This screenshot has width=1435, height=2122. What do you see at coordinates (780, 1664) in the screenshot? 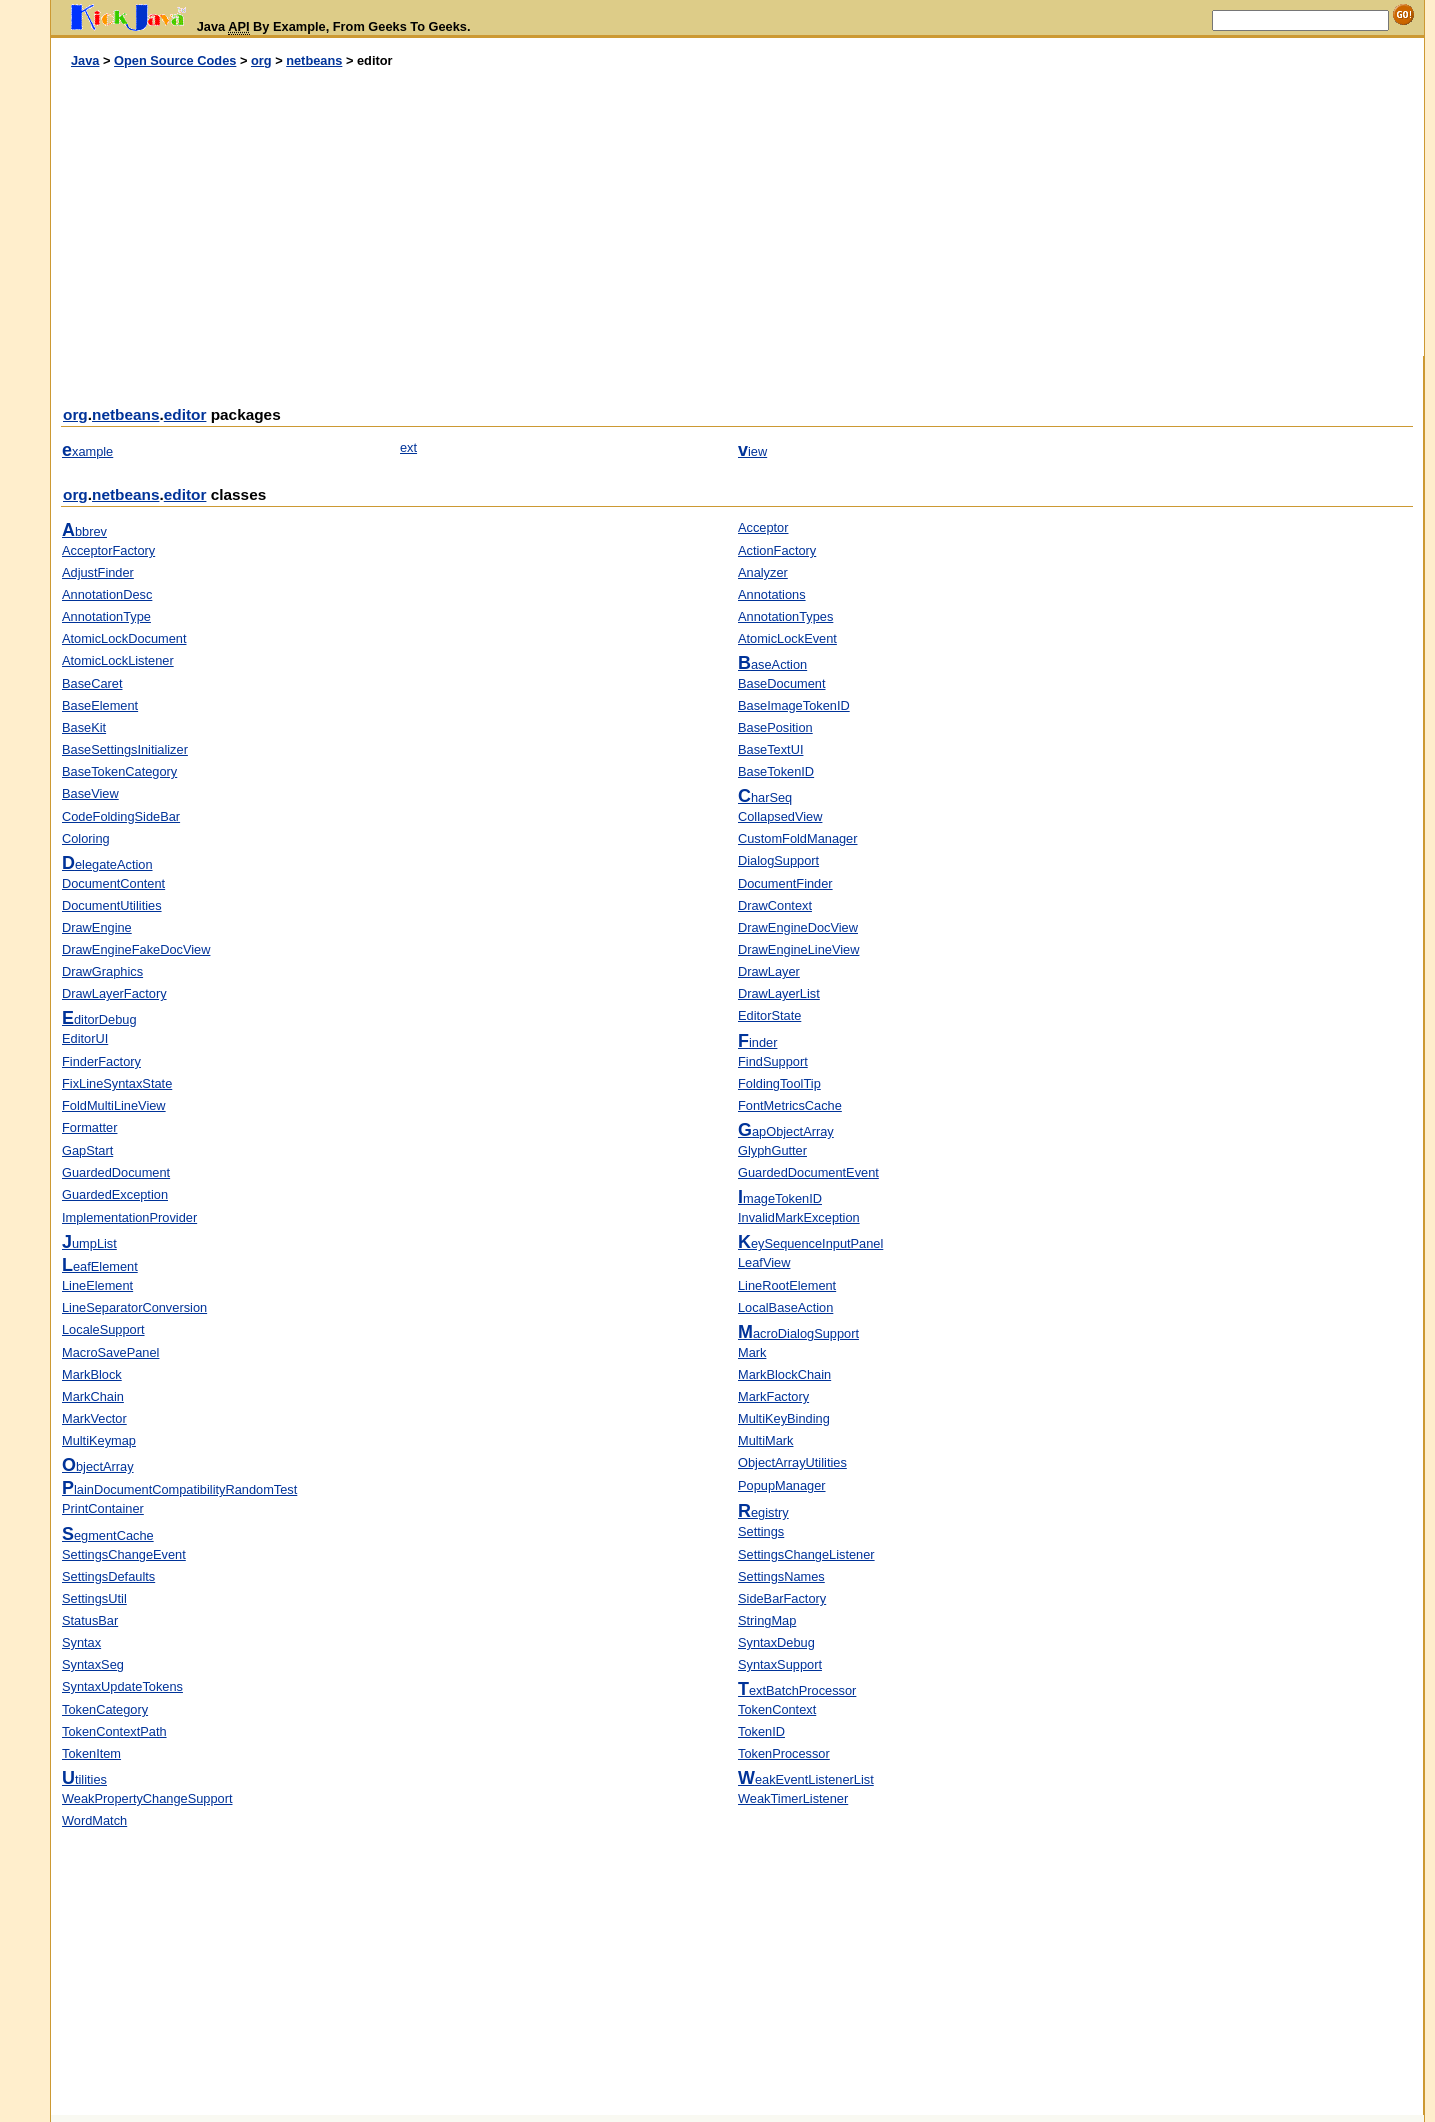
I see `SyntaxSupport` at bounding box center [780, 1664].